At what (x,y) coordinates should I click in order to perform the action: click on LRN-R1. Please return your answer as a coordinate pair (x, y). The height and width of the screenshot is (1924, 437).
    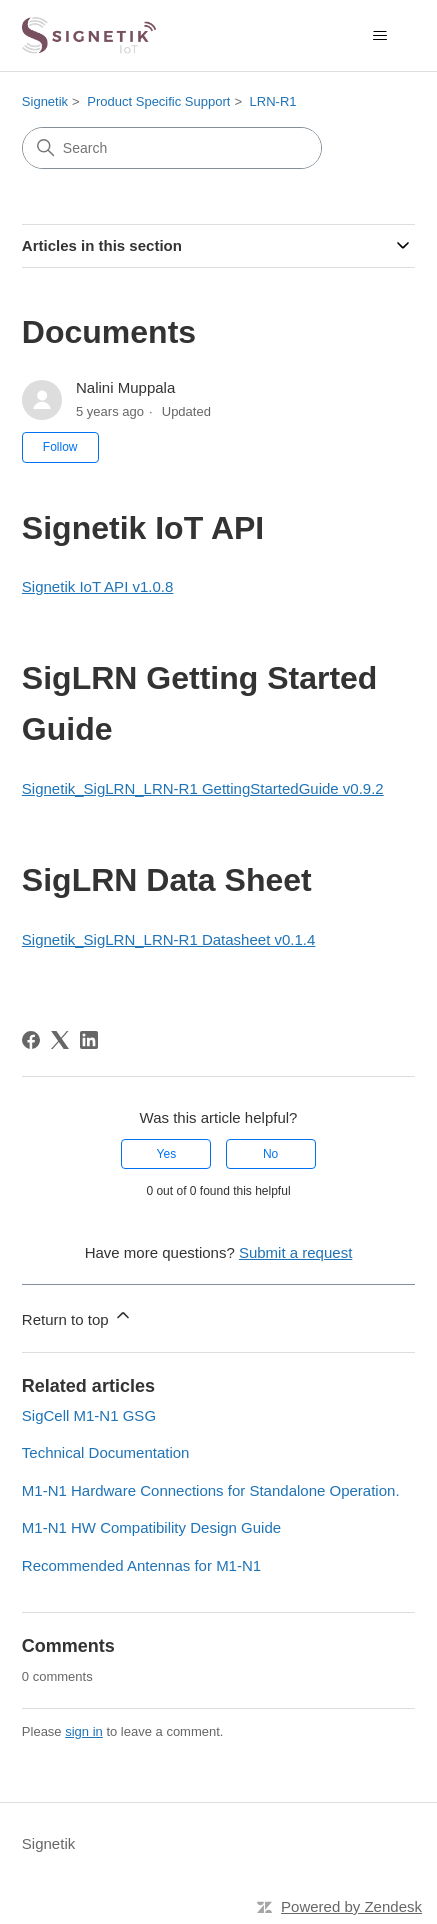
    Looking at the image, I should click on (273, 101).